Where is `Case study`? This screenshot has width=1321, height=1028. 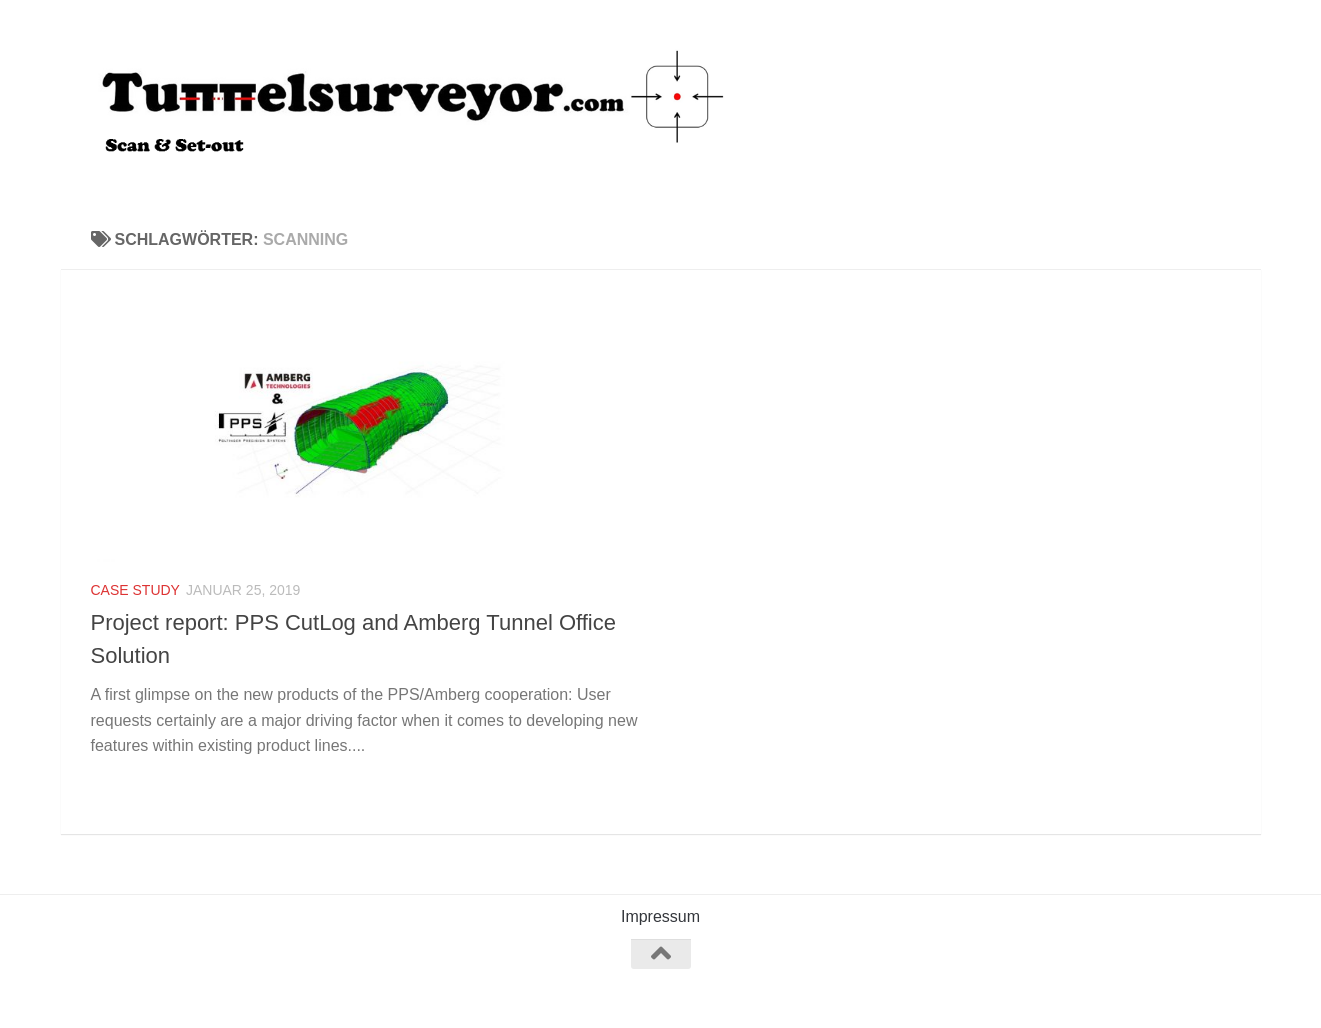 Case study is located at coordinates (135, 590).